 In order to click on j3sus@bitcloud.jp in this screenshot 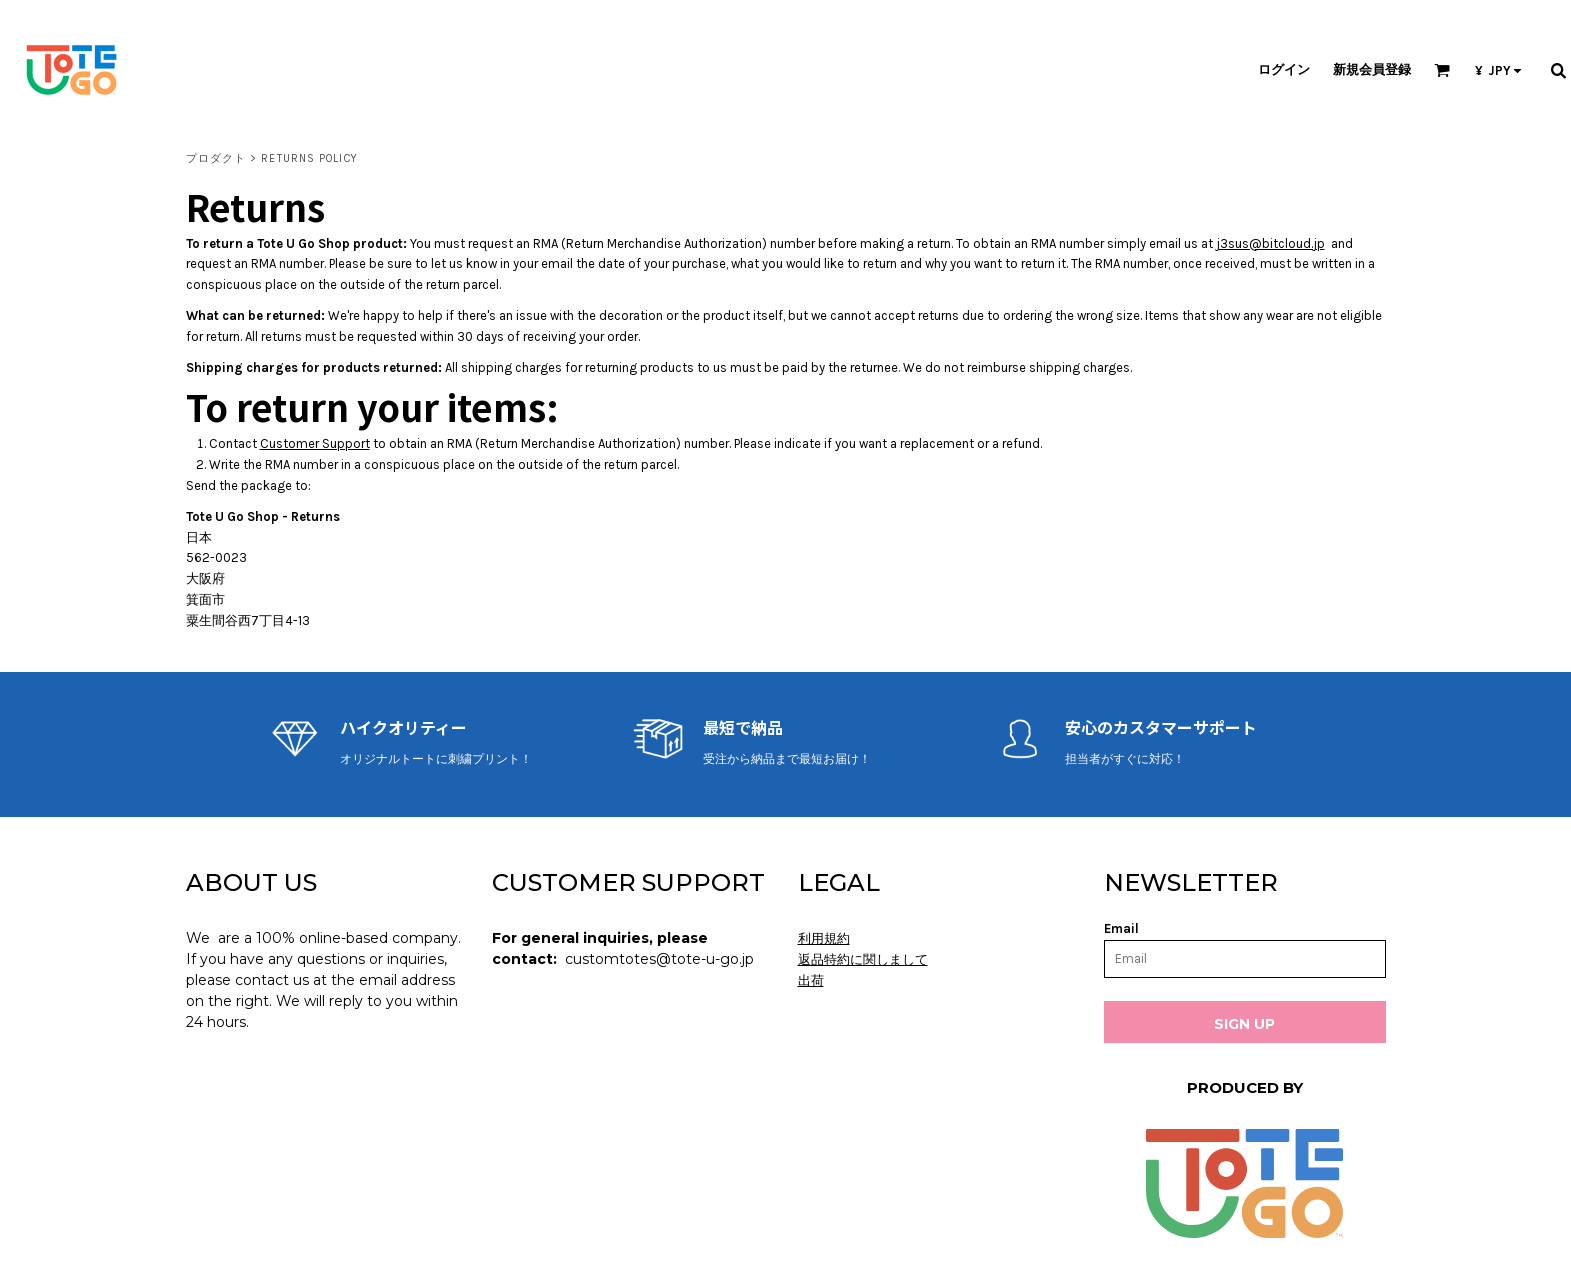, I will do `click(1270, 243)`.